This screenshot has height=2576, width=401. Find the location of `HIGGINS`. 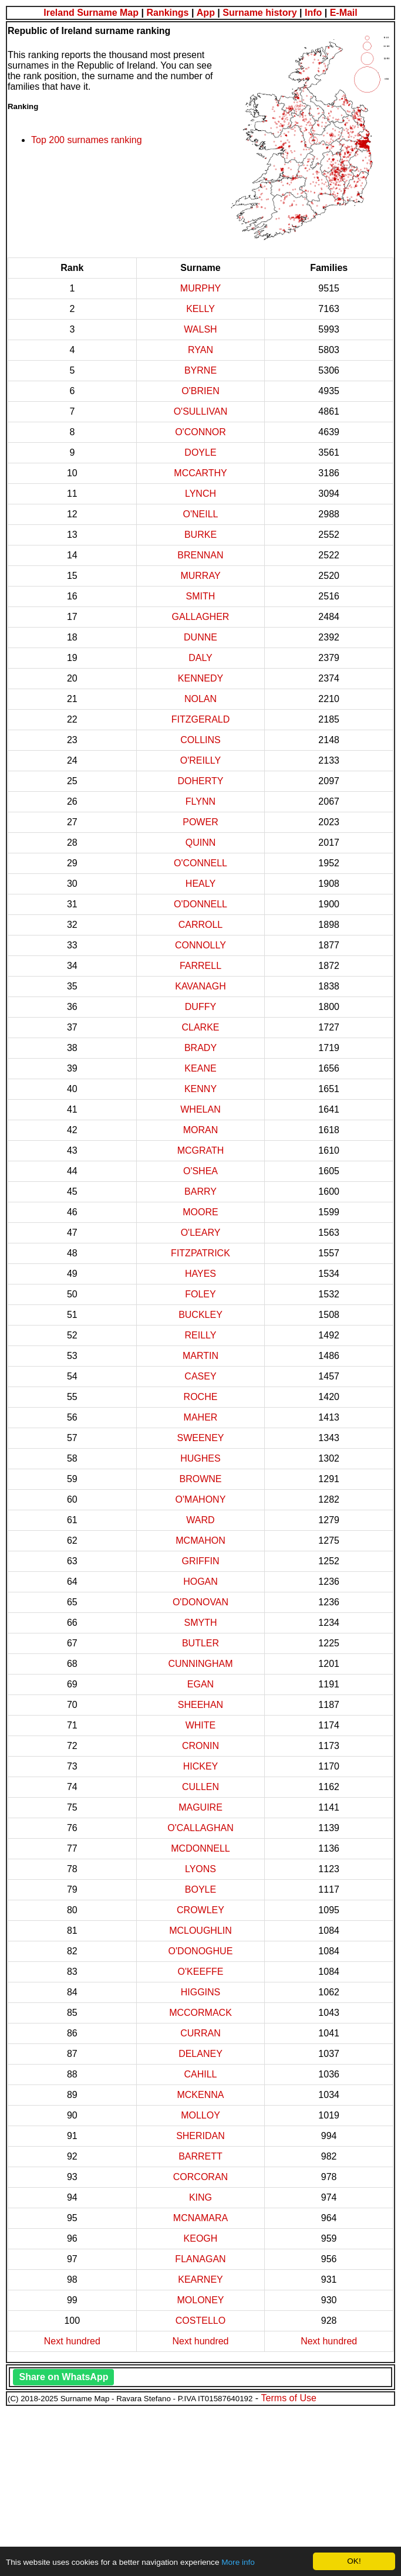

HIGGINS is located at coordinates (201, 1992).